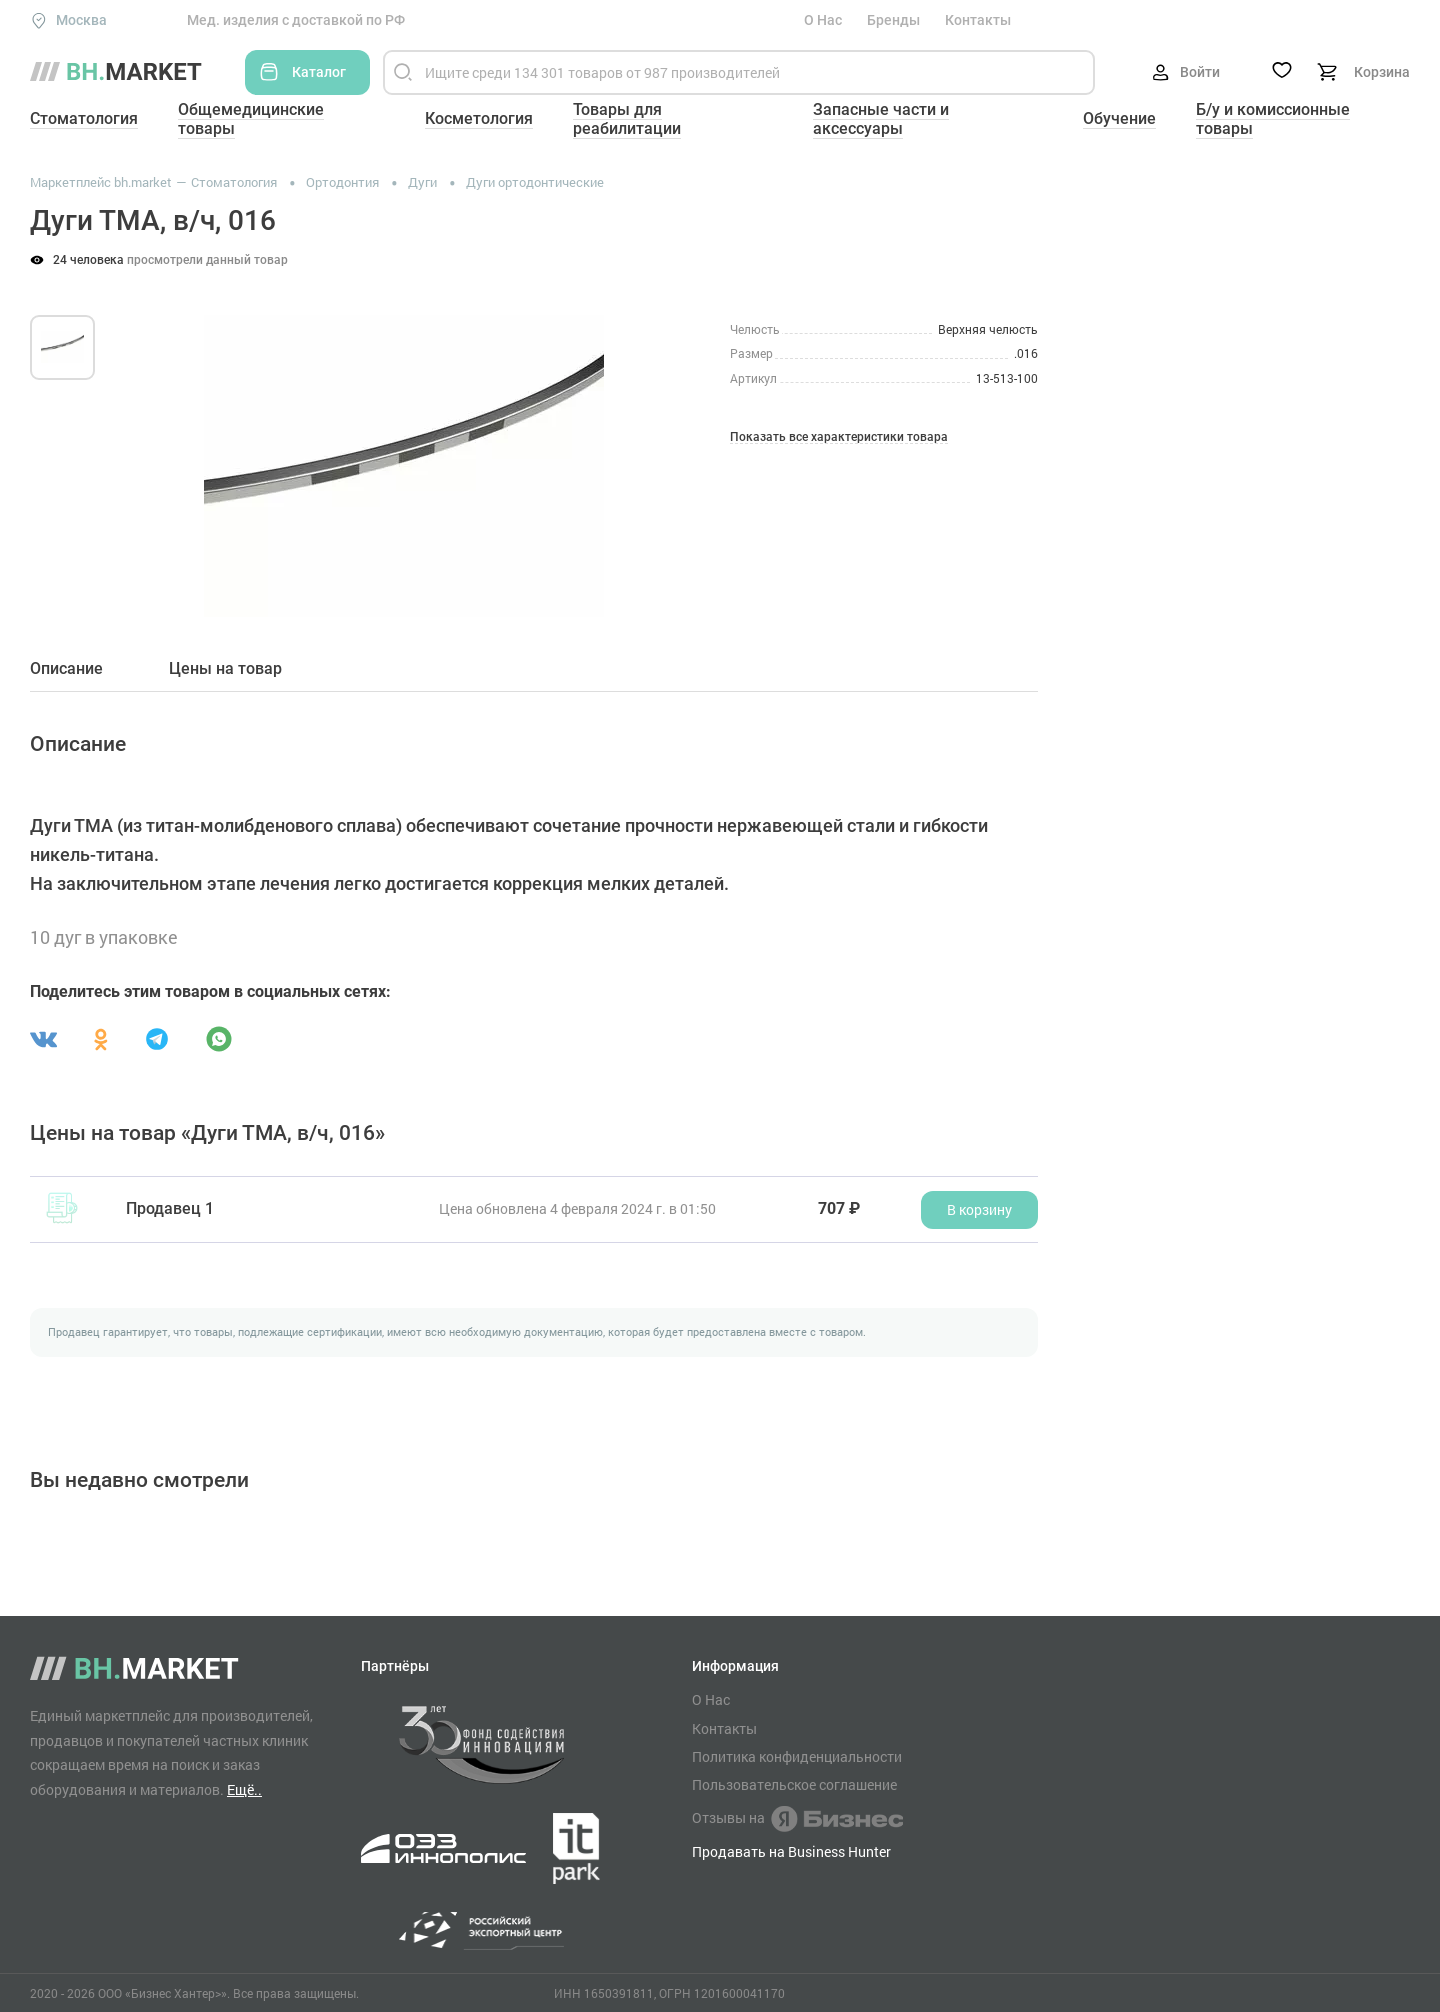  Describe the element at coordinates (479, 118) in the screenshot. I see `Косметология` at that location.